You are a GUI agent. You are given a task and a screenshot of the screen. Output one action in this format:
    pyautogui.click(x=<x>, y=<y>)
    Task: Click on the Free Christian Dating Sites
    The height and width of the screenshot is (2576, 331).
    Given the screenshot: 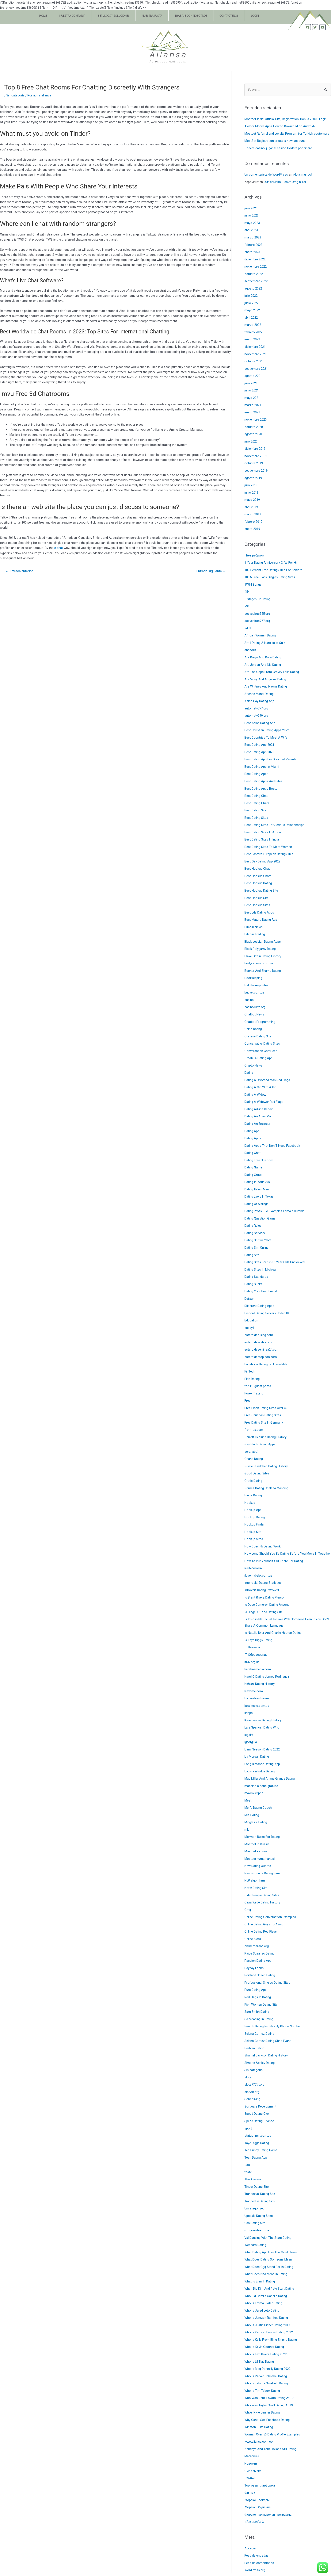 What is the action you would take?
    pyautogui.click(x=262, y=1387)
    